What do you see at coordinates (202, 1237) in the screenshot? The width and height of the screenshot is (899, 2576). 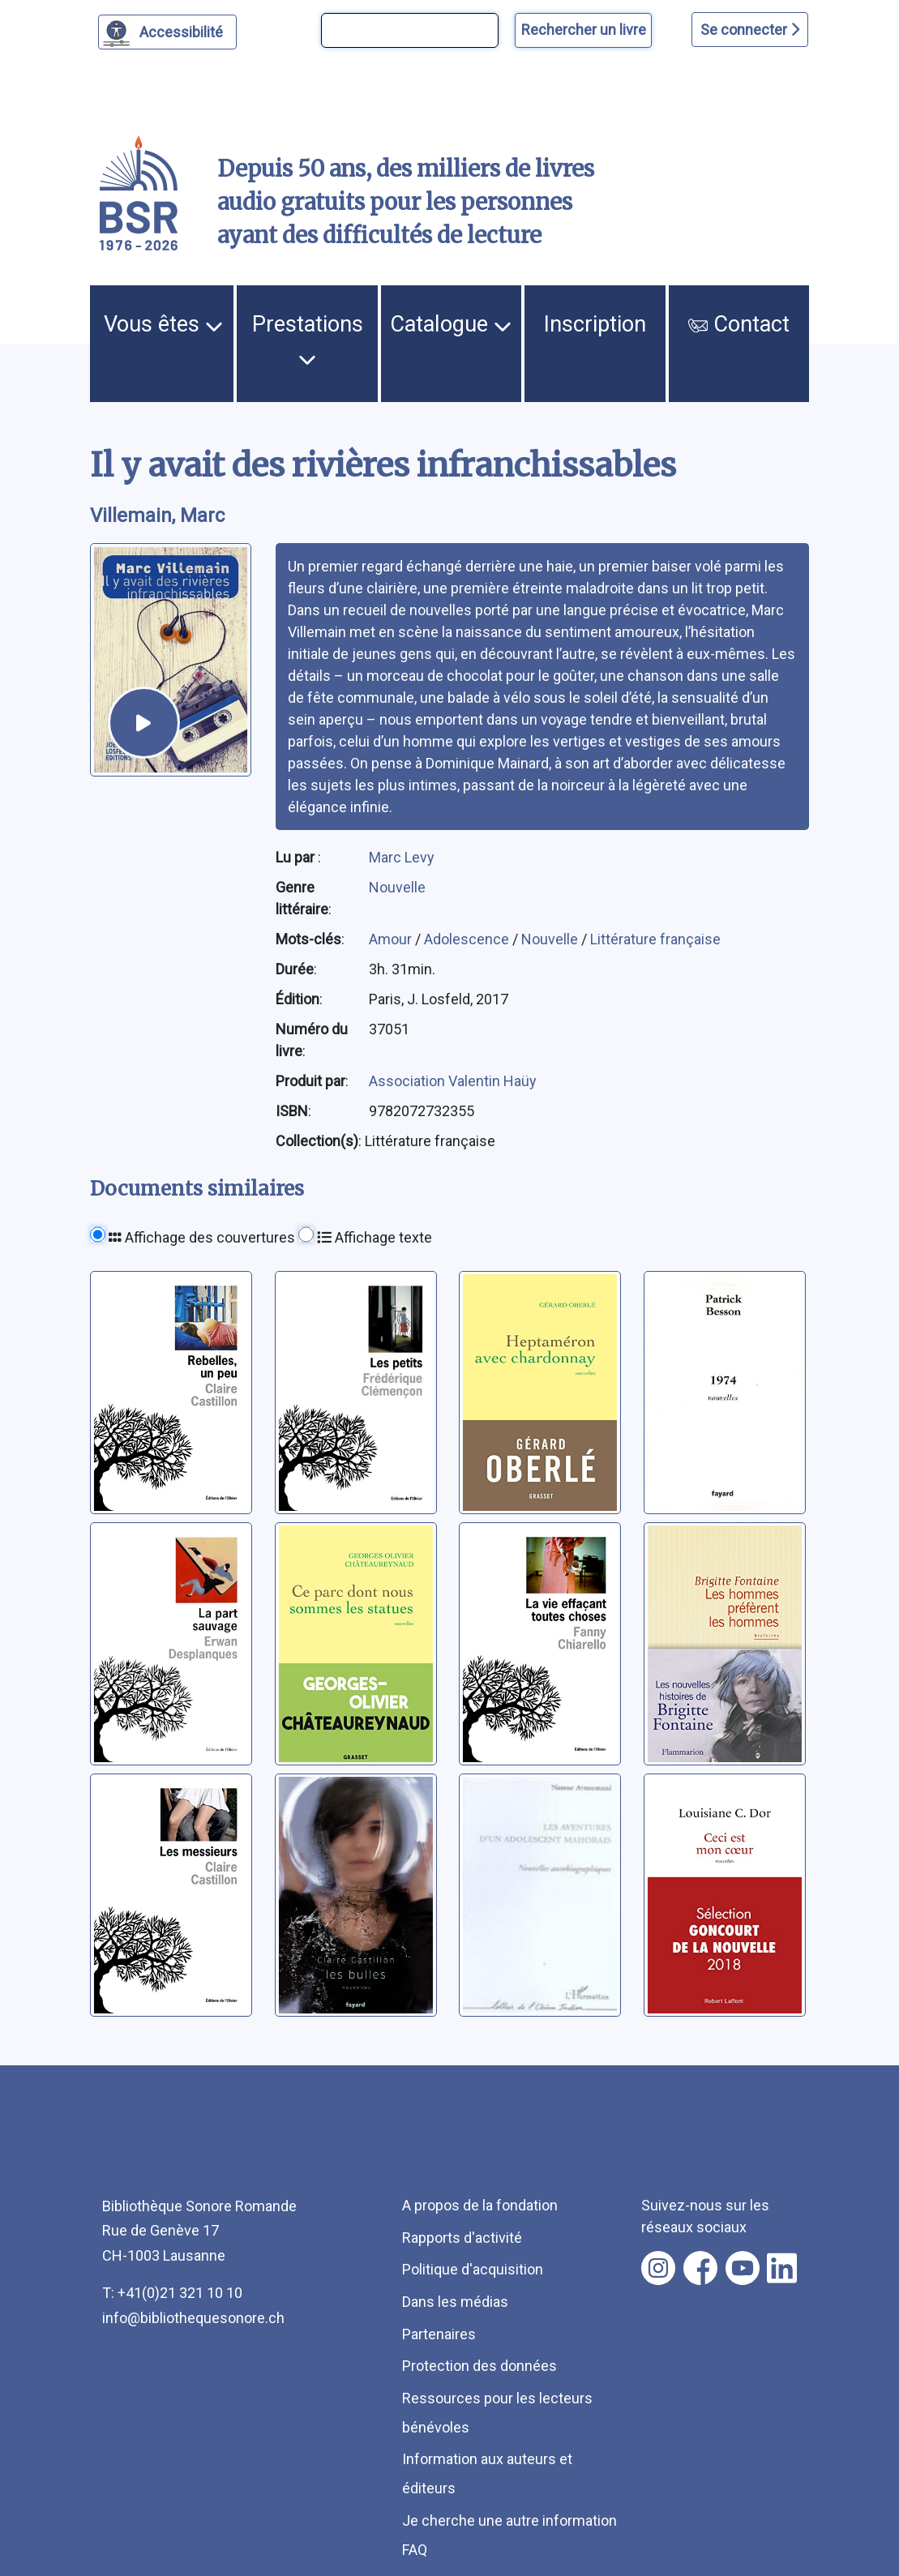 I see `Affichage des couvertures` at bounding box center [202, 1237].